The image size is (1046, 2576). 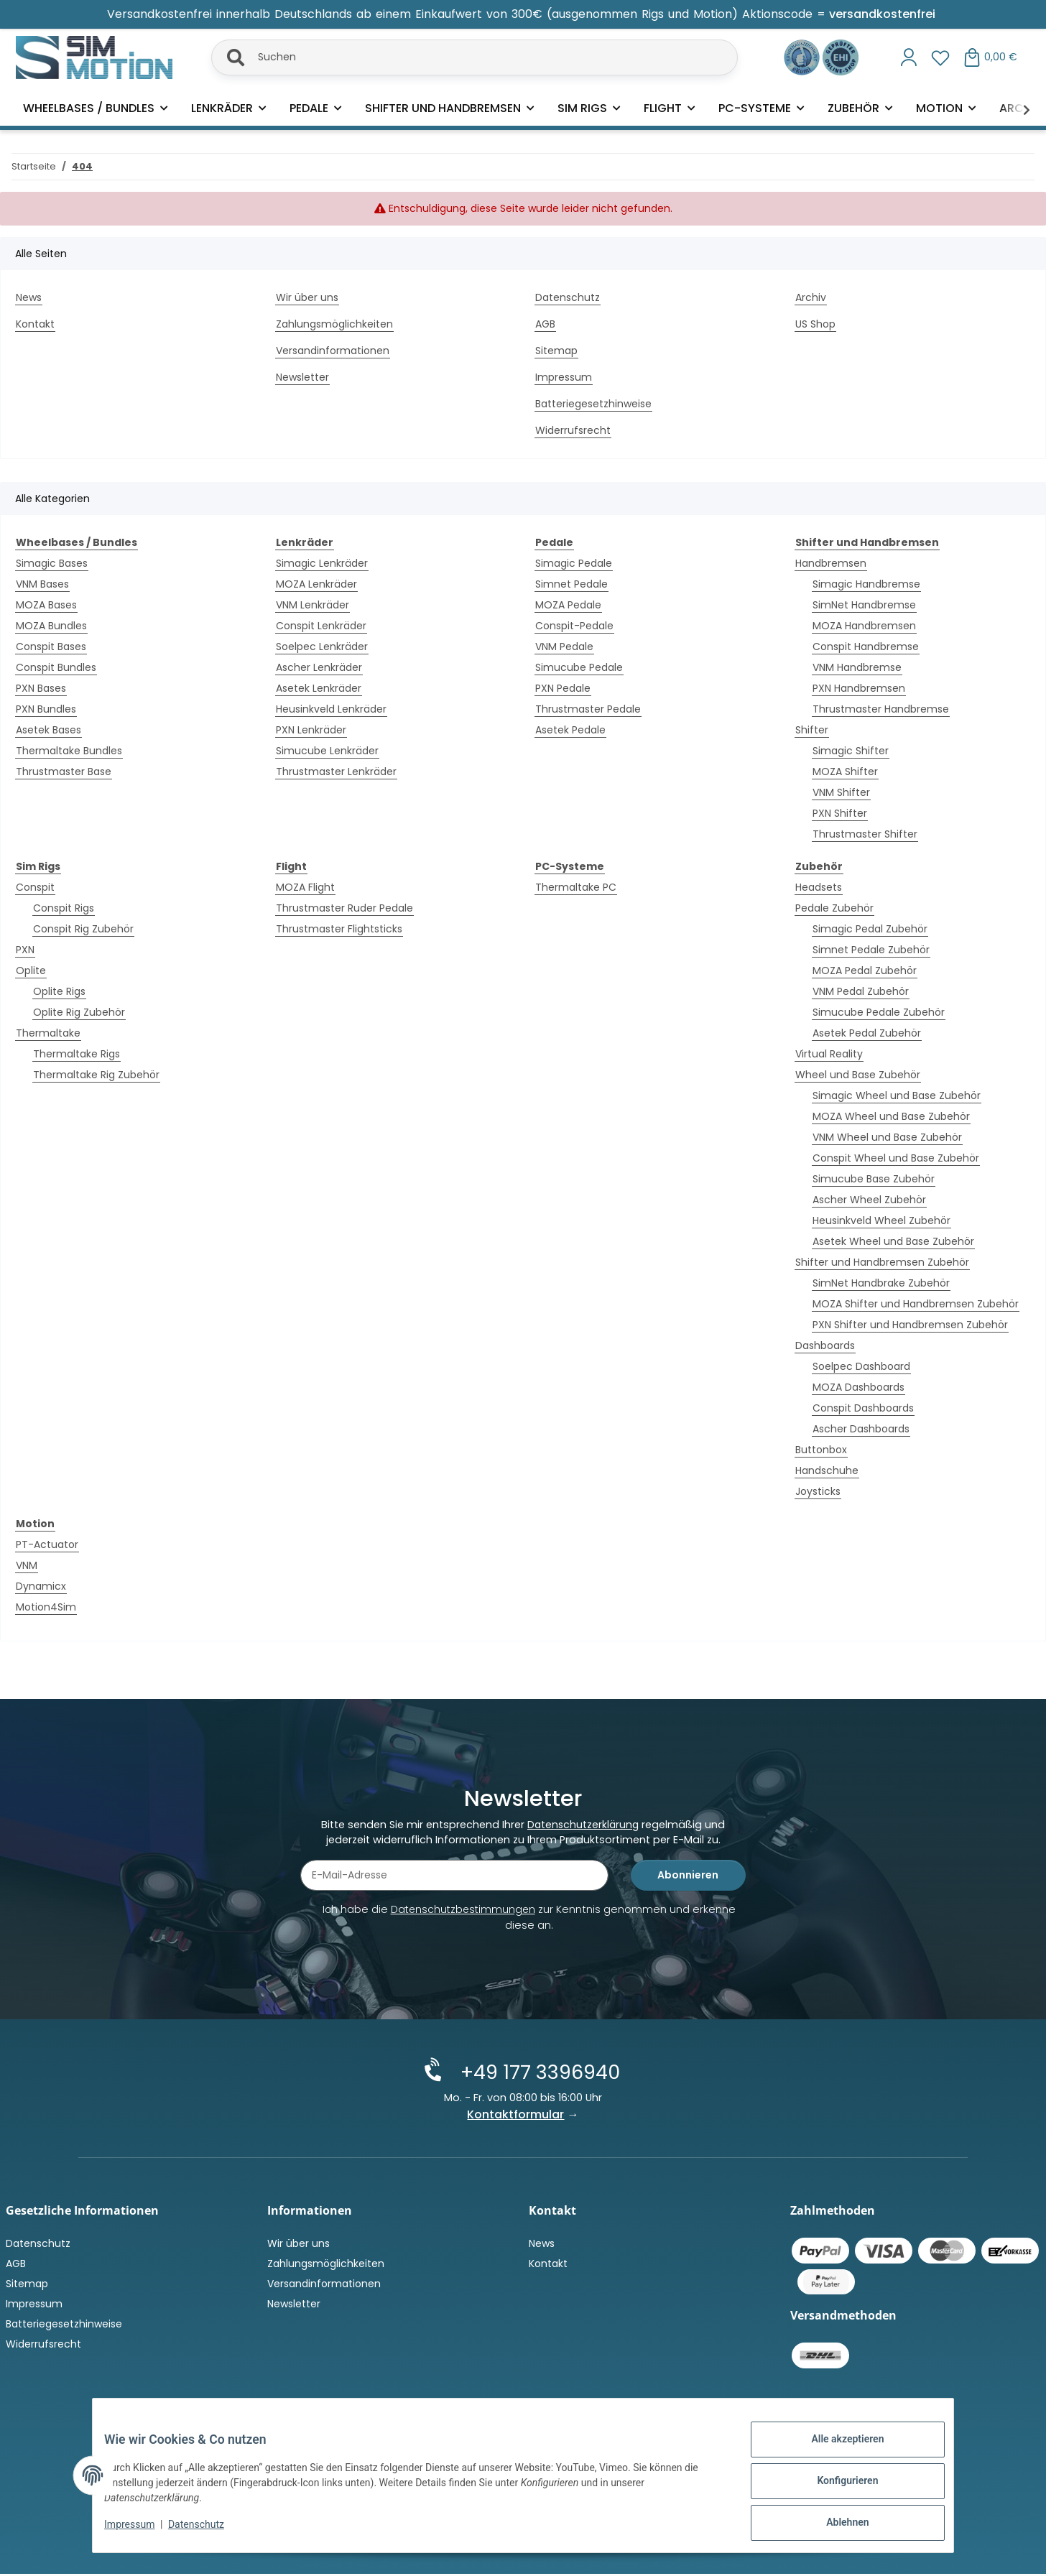 What do you see at coordinates (29, 297) in the screenshot?
I see `News` at bounding box center [29, 297].